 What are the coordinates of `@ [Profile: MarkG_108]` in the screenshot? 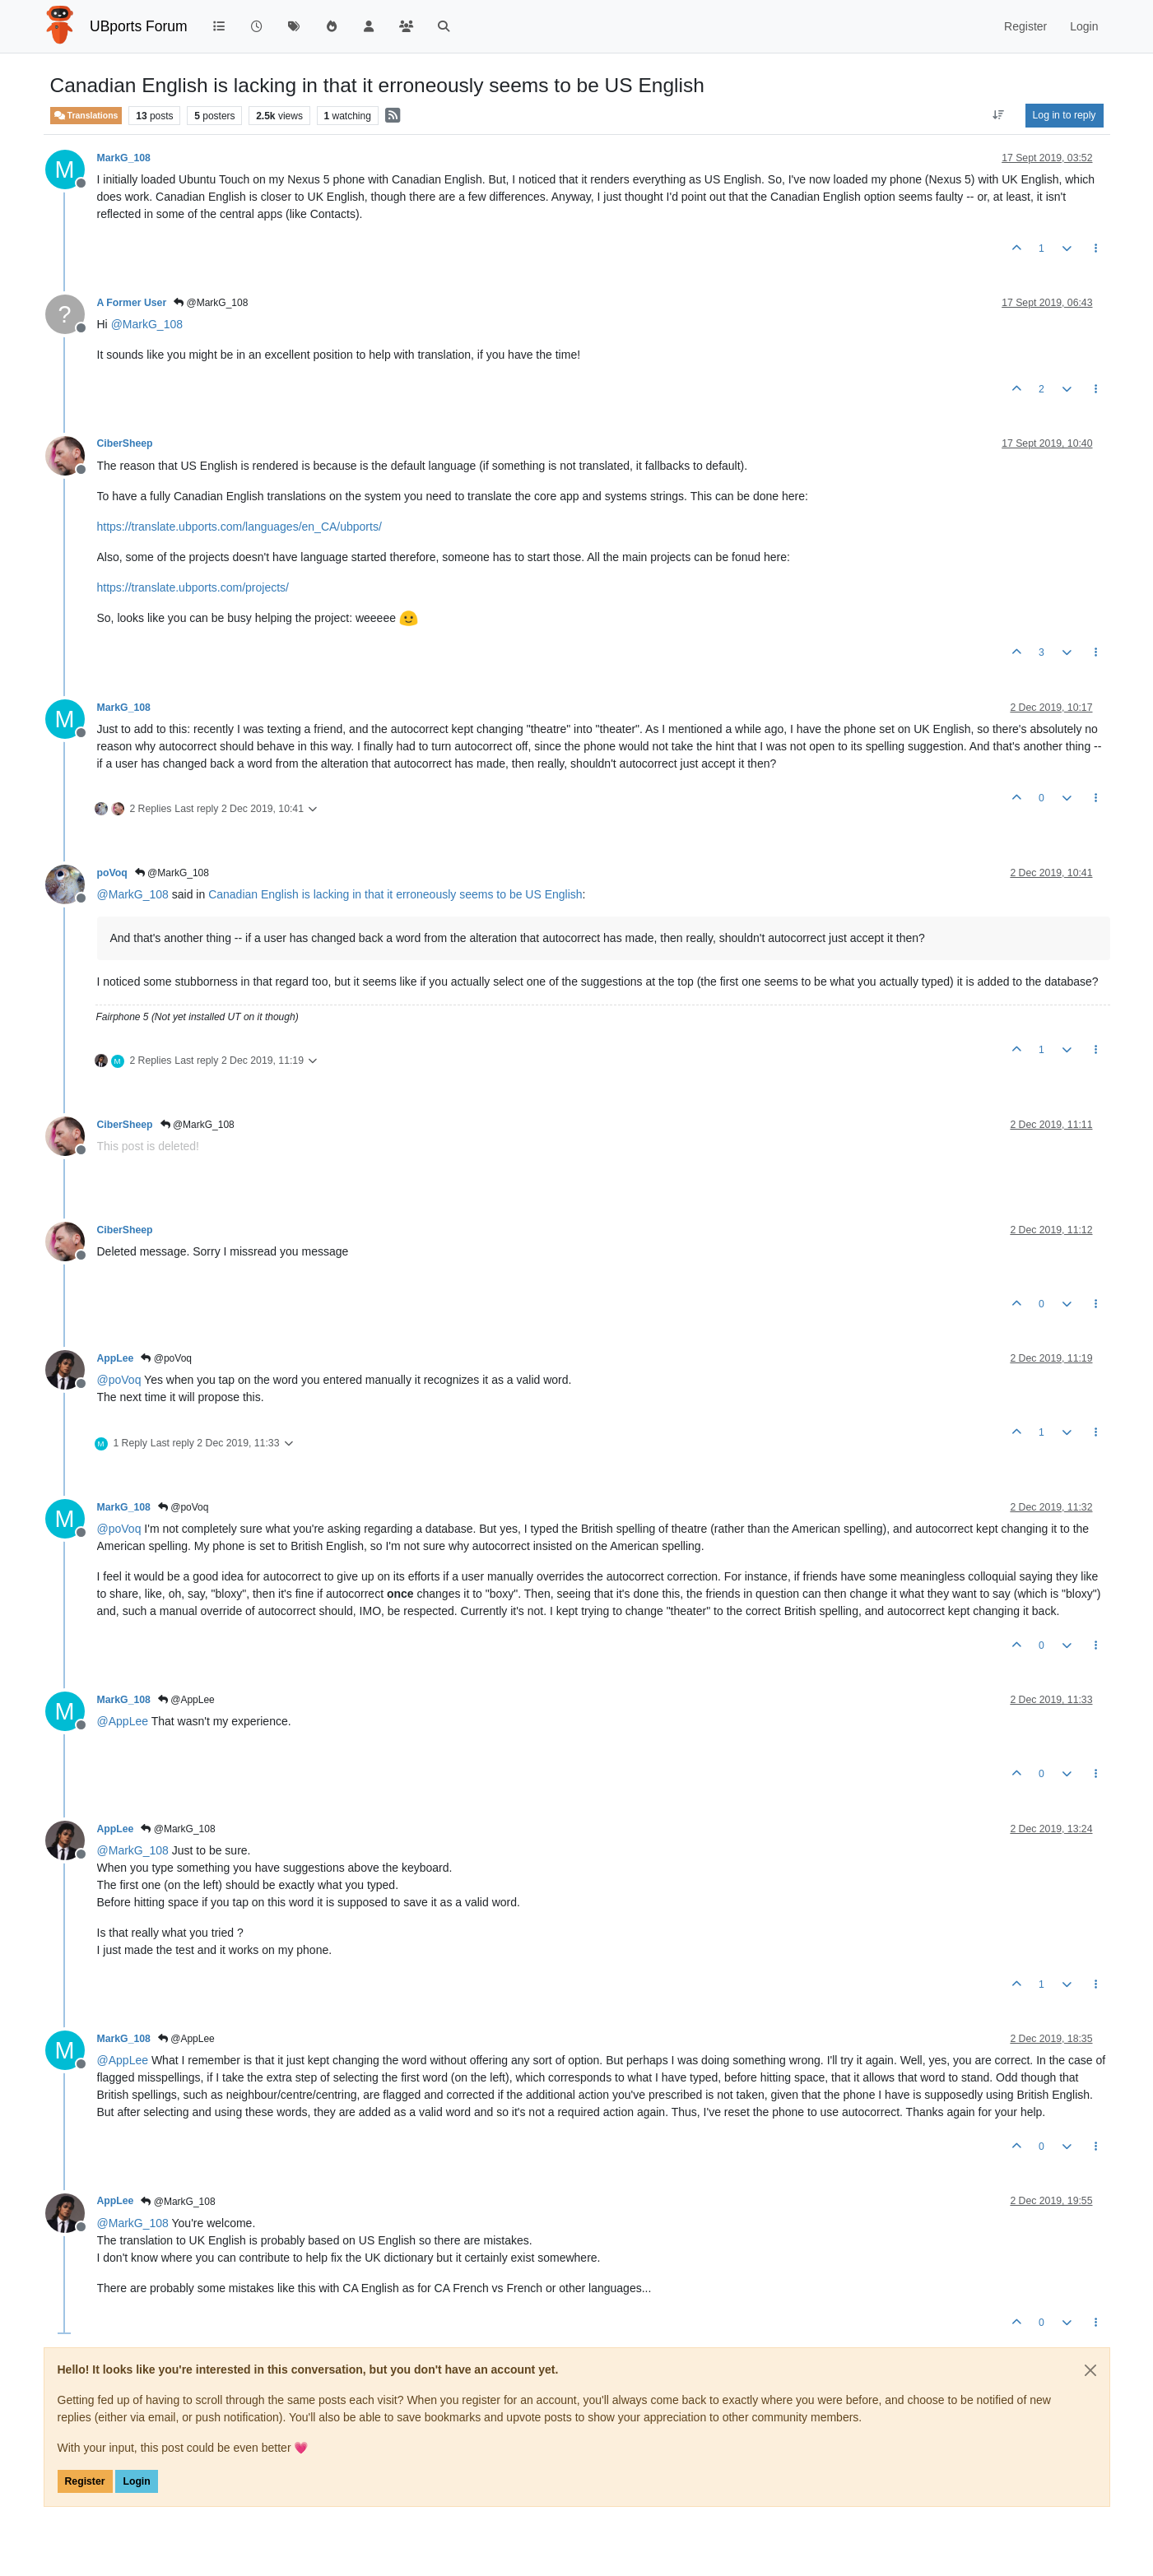 It's located at (147, 324).